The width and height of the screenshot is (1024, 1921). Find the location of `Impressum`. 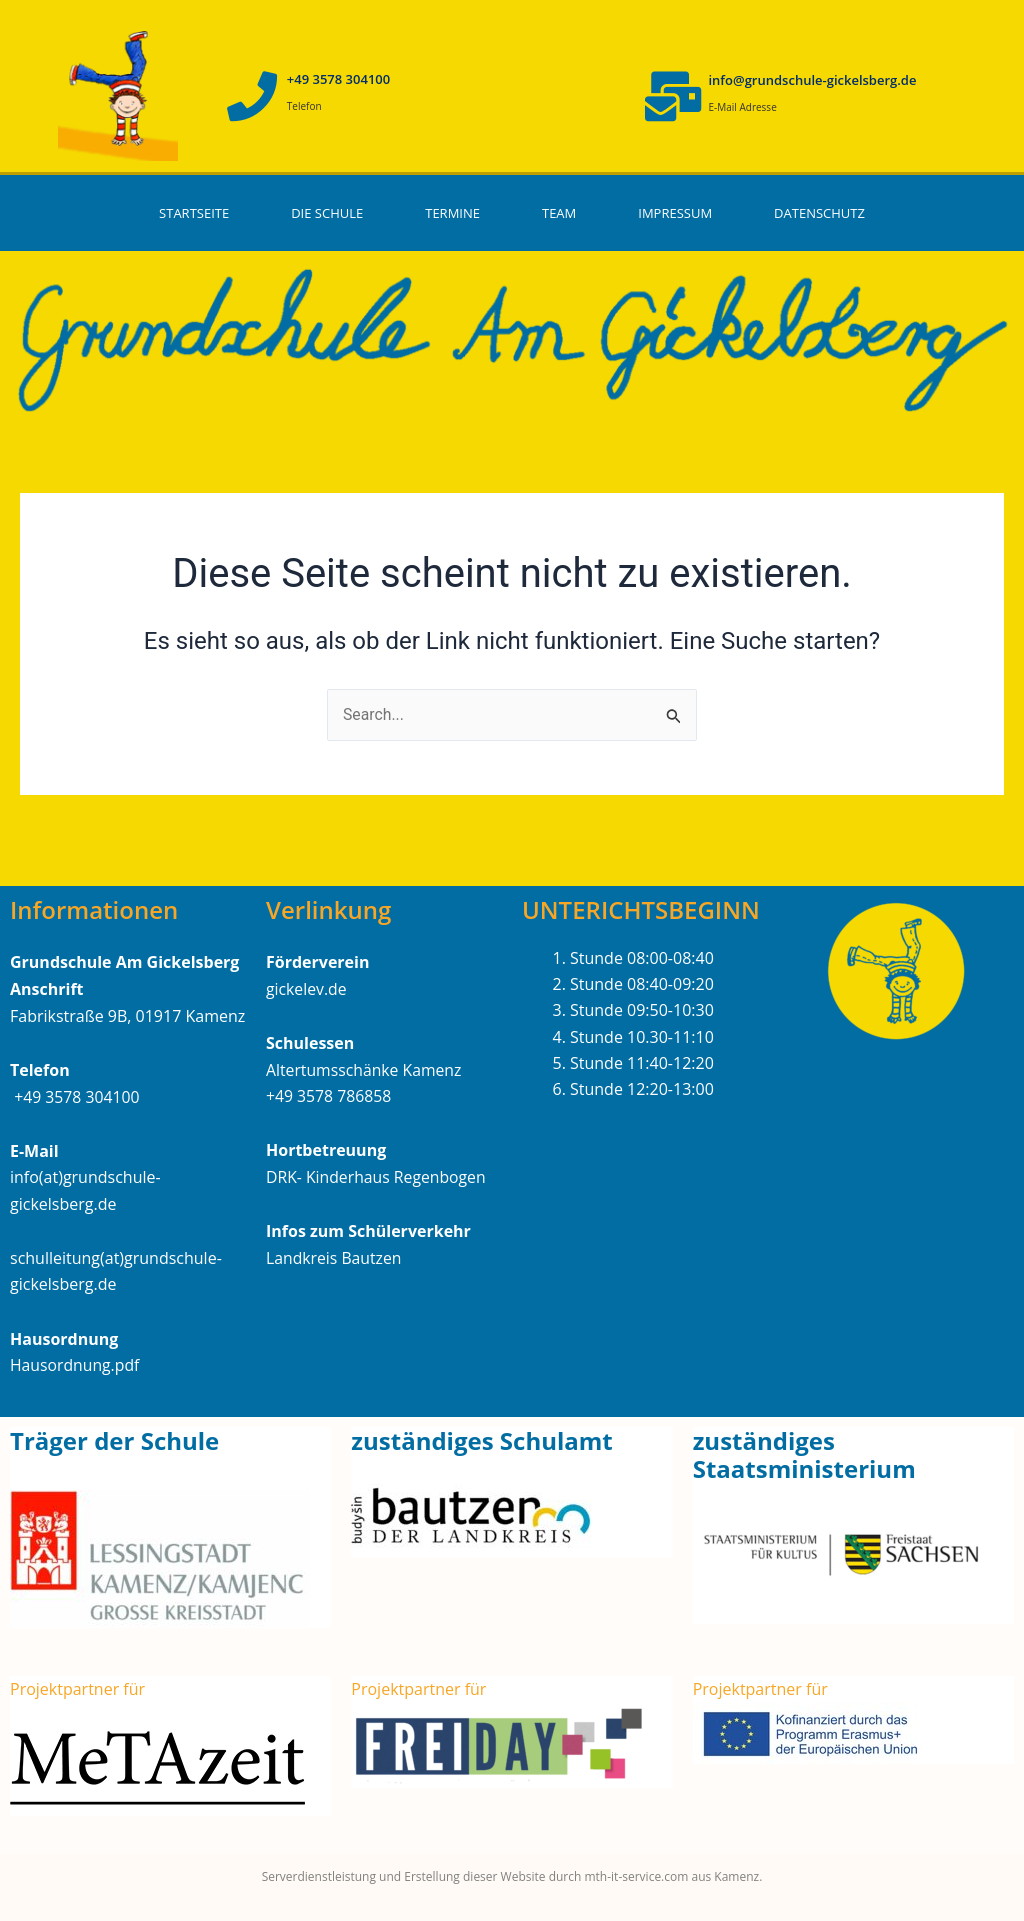

Impressum is located at coordinates (675, 213).